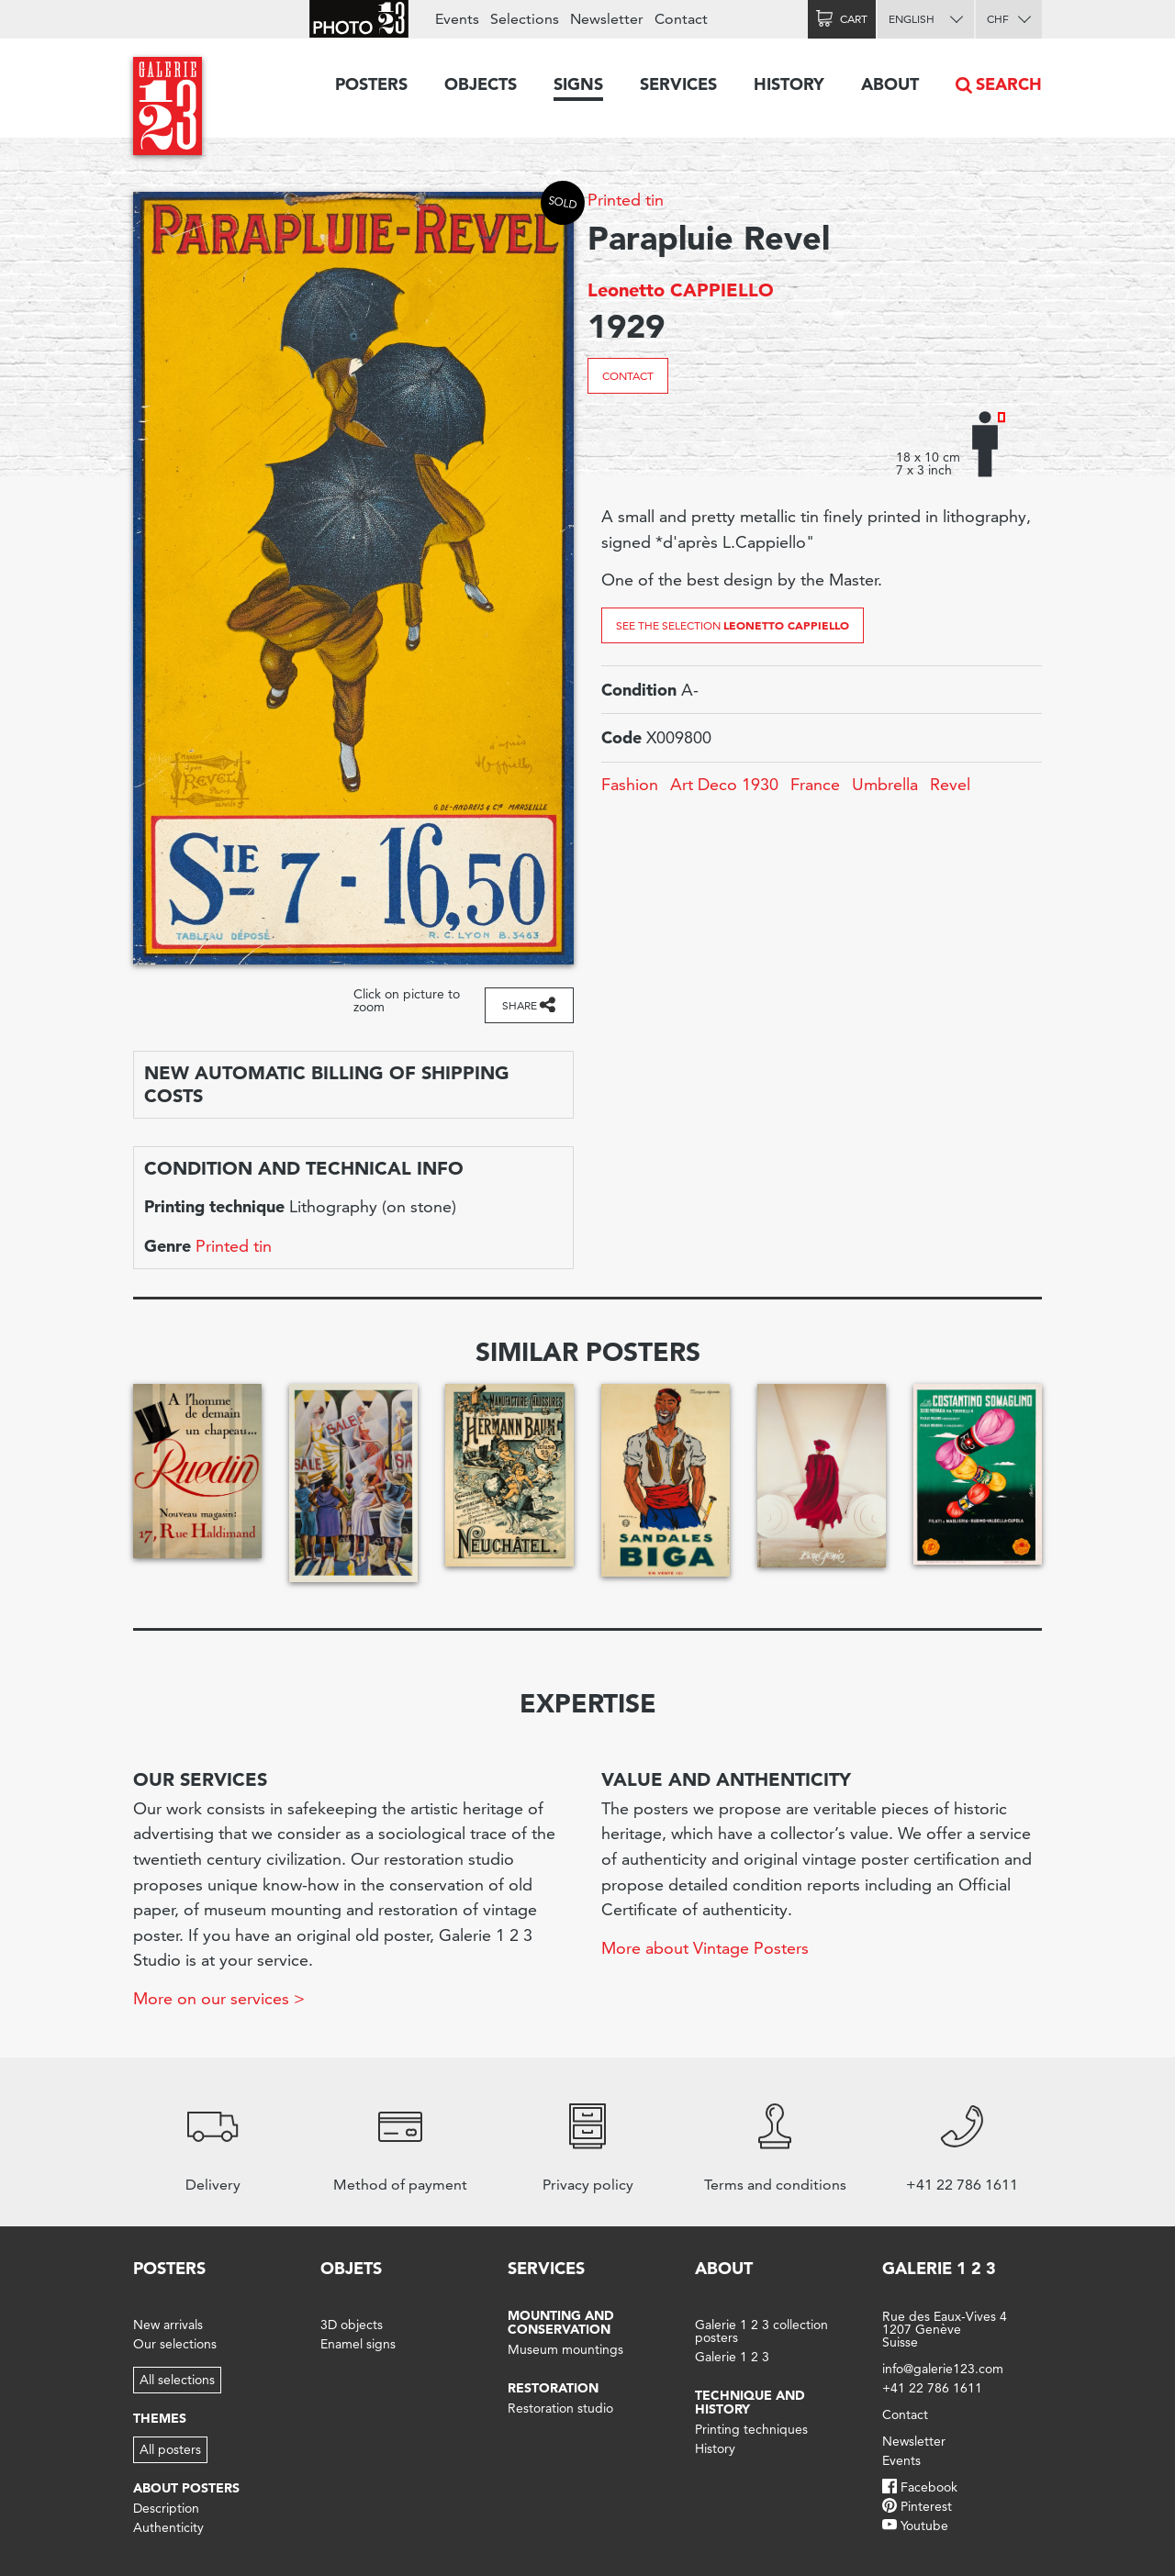  Describe the element at coordinates (885, 784) in the screenshot. I see `Umbrella` at that location.